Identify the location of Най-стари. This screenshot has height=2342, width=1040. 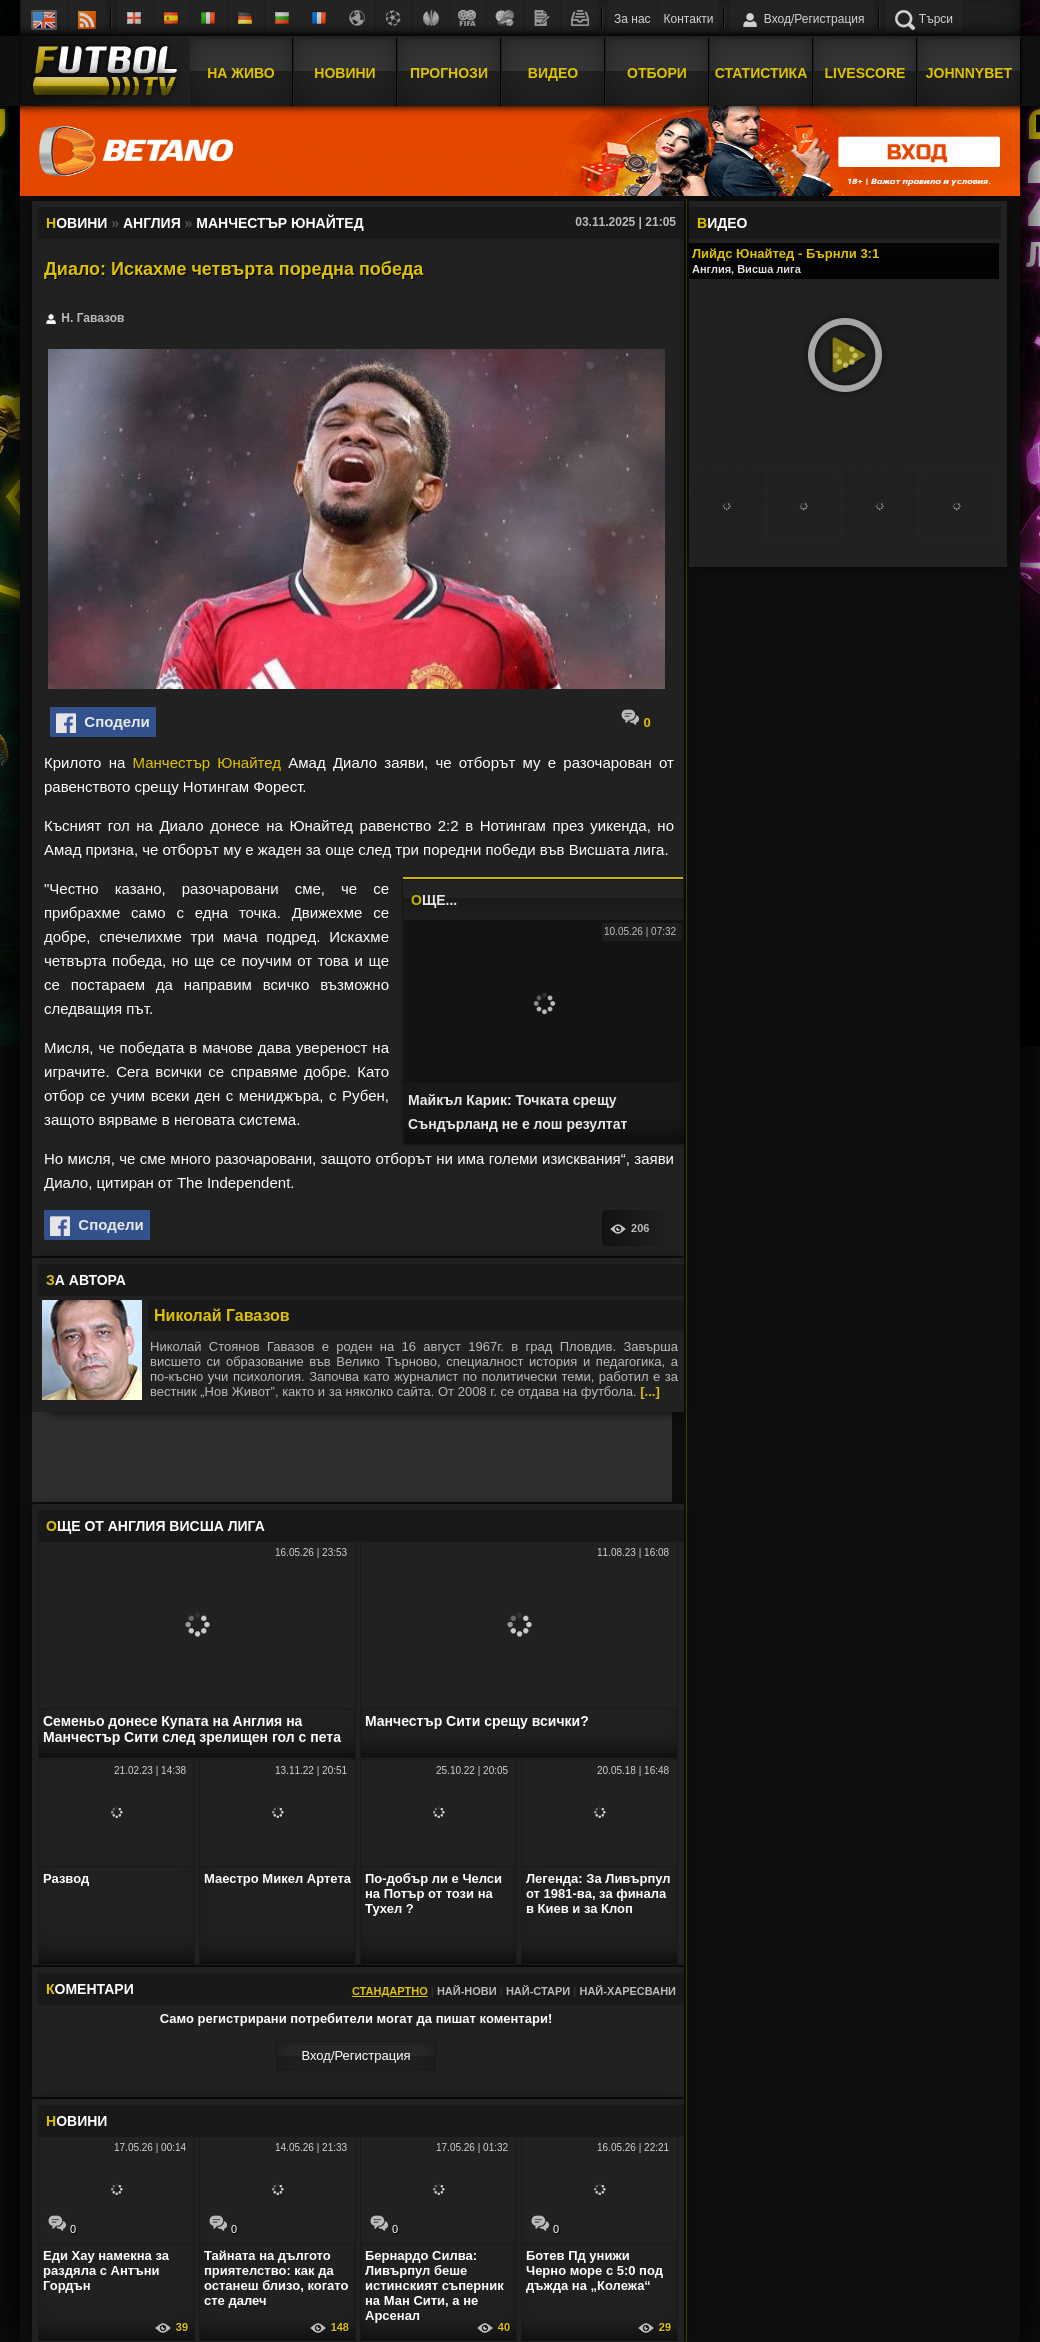
(538, 1991).